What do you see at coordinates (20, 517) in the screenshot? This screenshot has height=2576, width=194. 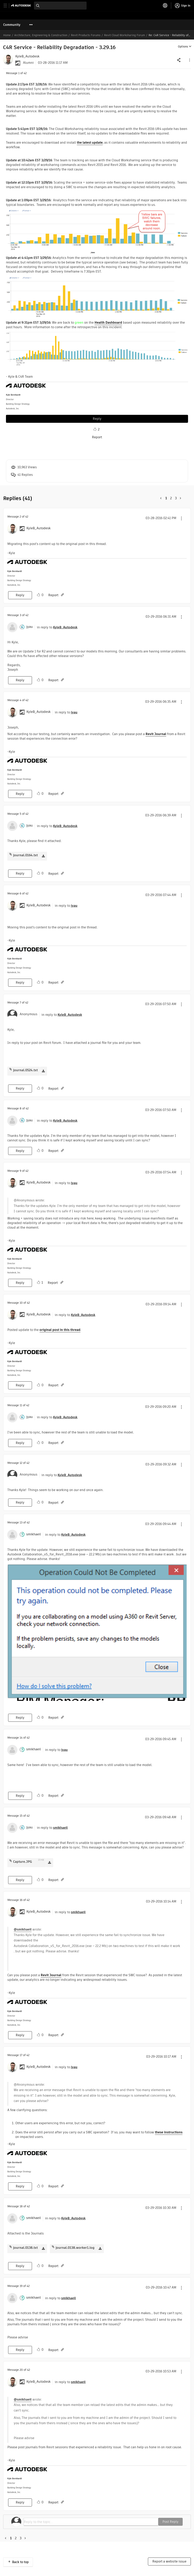 I see `2 [Message 2 of 42]` at bounding box center [20, 517].